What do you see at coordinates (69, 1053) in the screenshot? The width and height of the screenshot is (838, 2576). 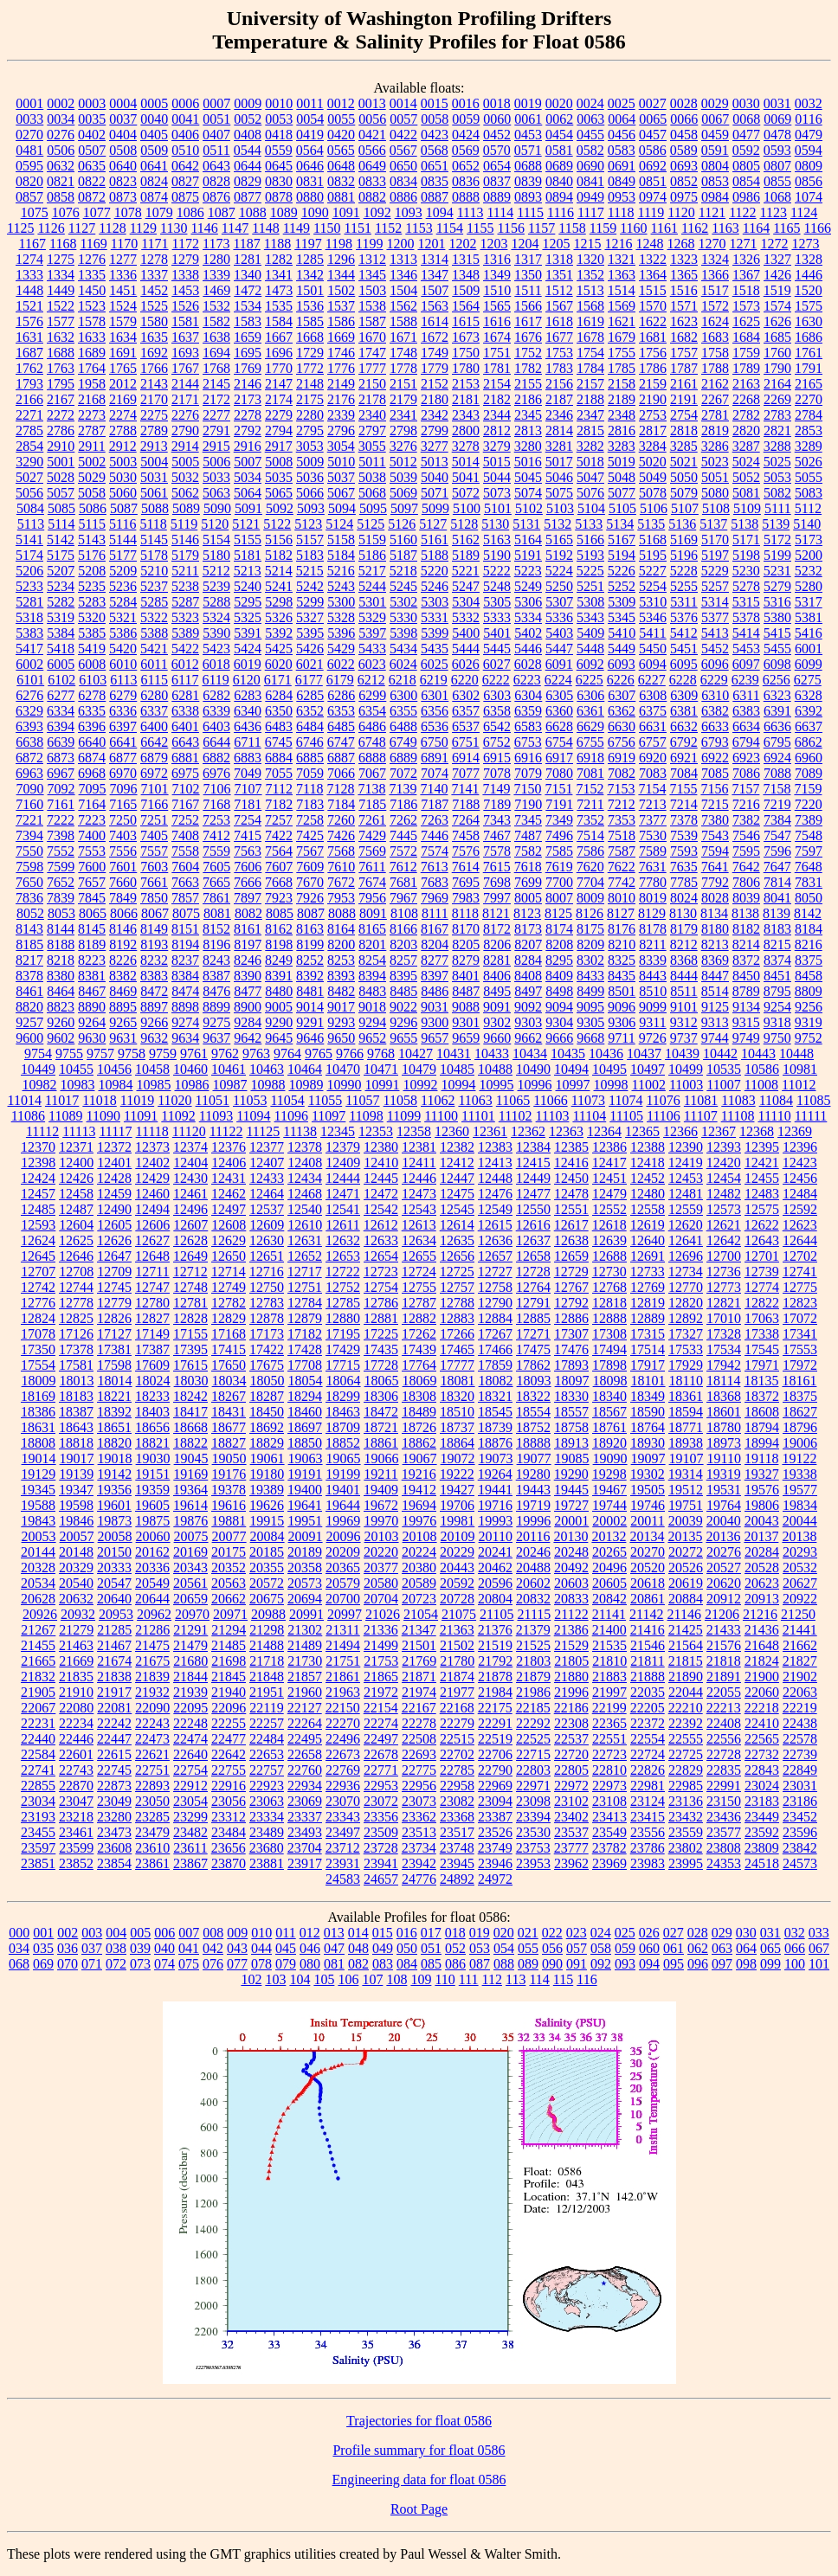 I see `9755` at bounding box center [69, 1053].